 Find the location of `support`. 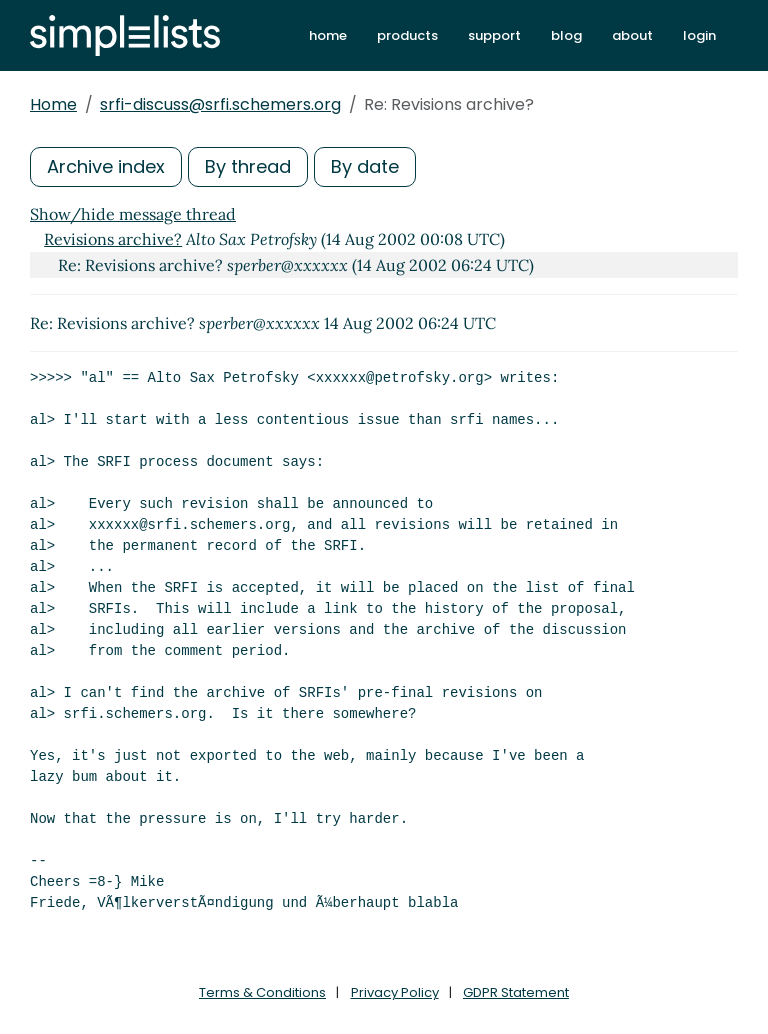

support is located at coordinates (494, 35).